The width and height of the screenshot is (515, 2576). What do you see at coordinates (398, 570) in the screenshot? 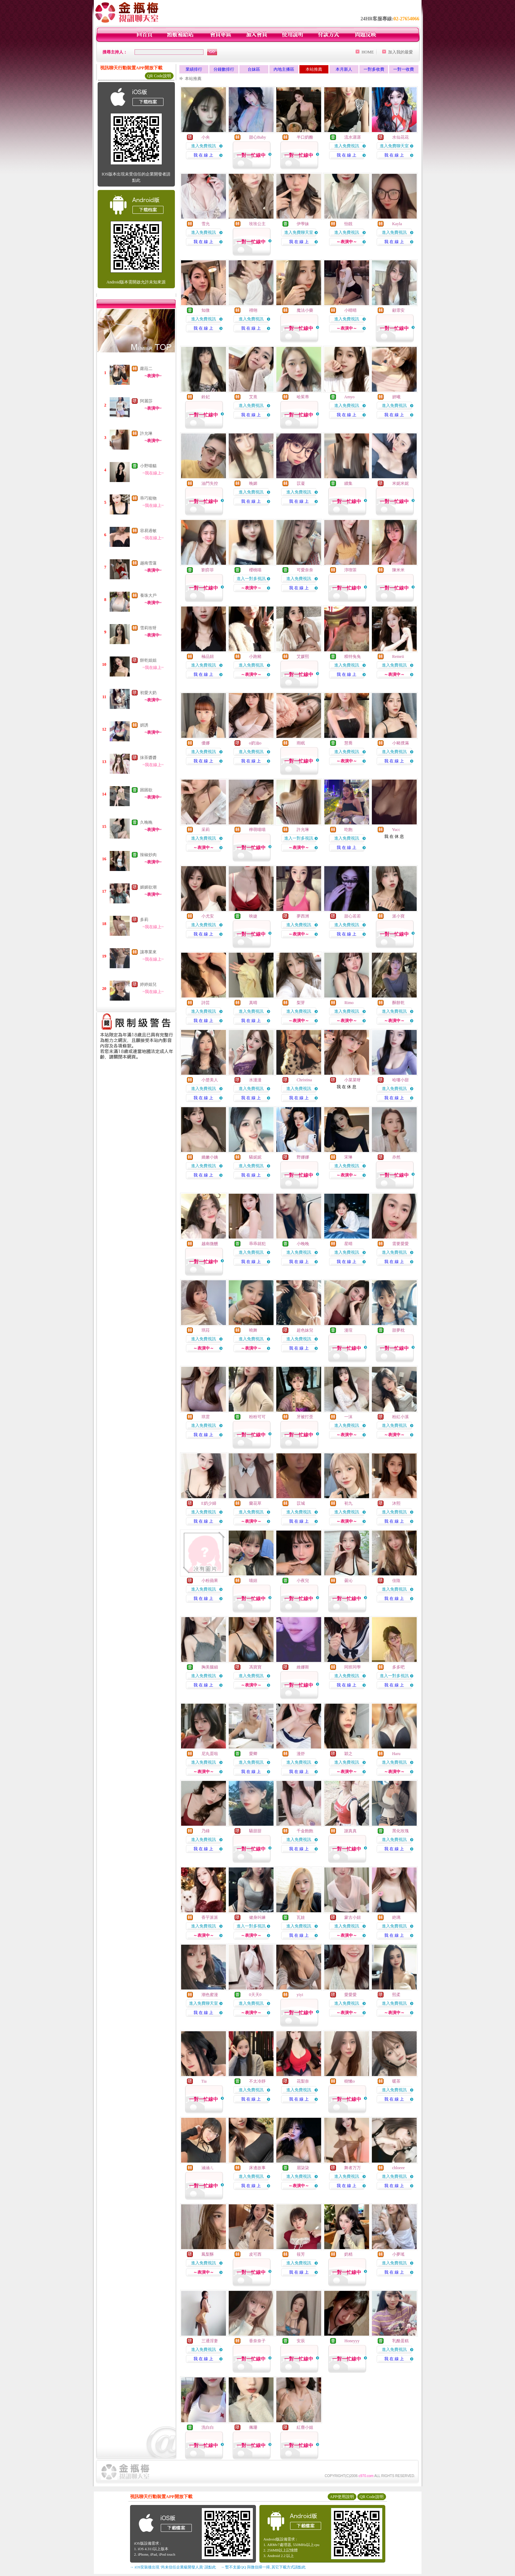
I see `陳米米` at bounding box center [398, 570].